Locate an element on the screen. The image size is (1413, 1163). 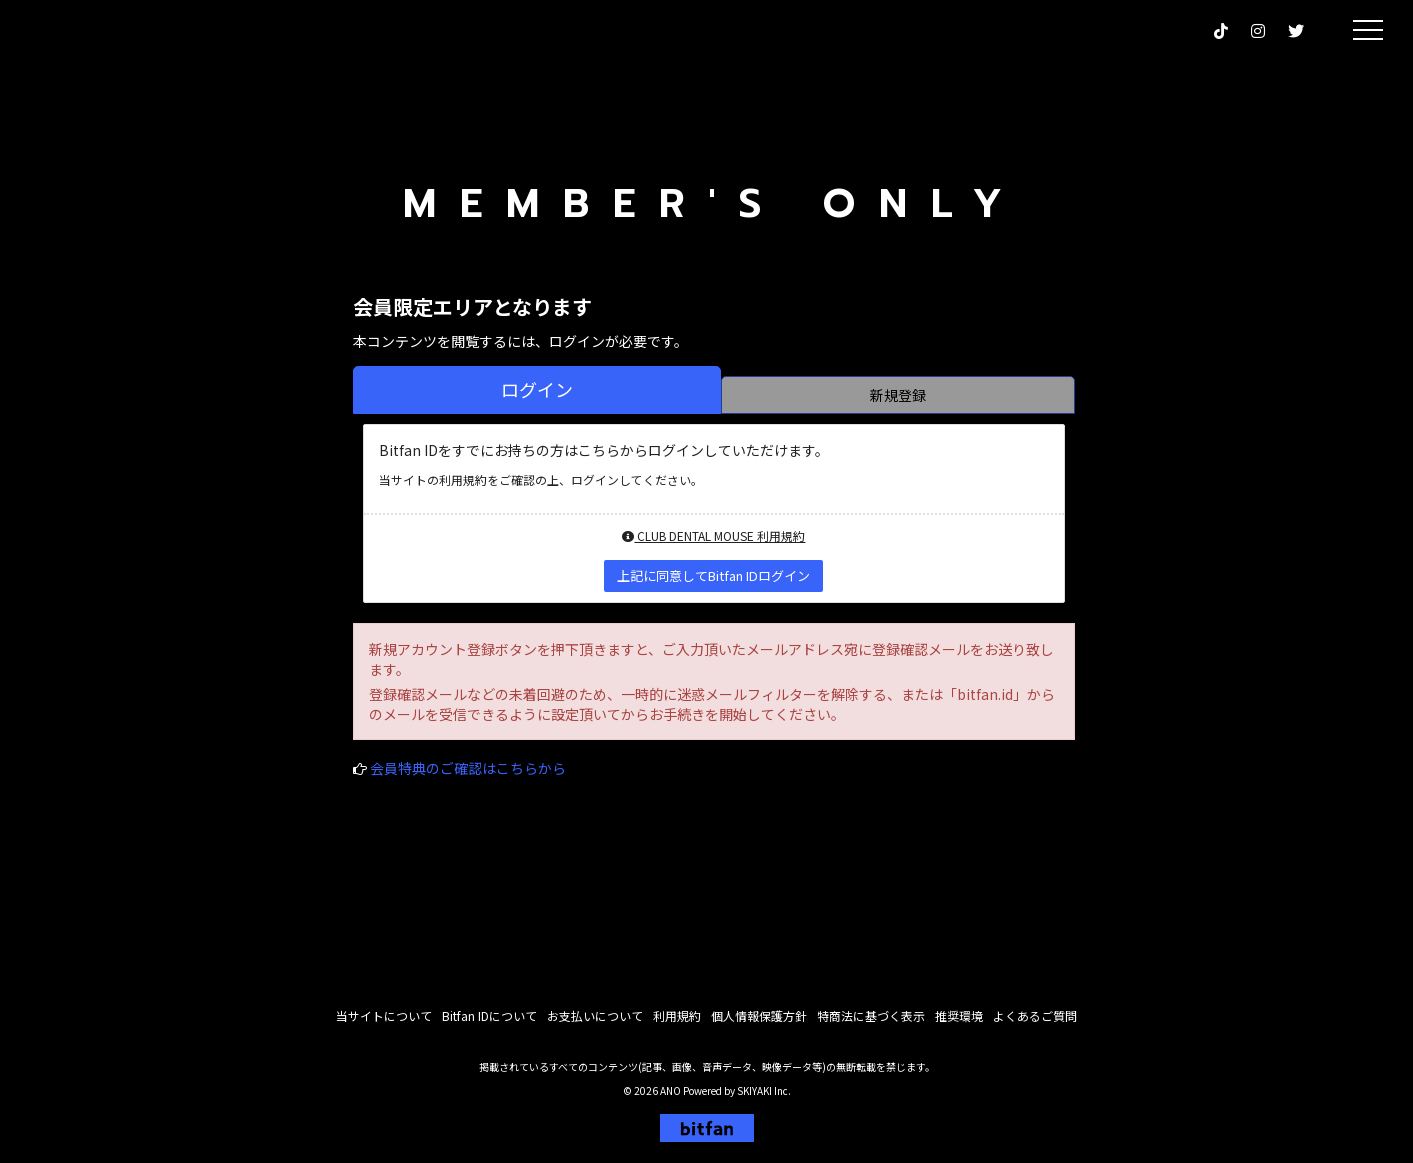
会員特典のご確認はこちらから is located at coordinates (468, 768).